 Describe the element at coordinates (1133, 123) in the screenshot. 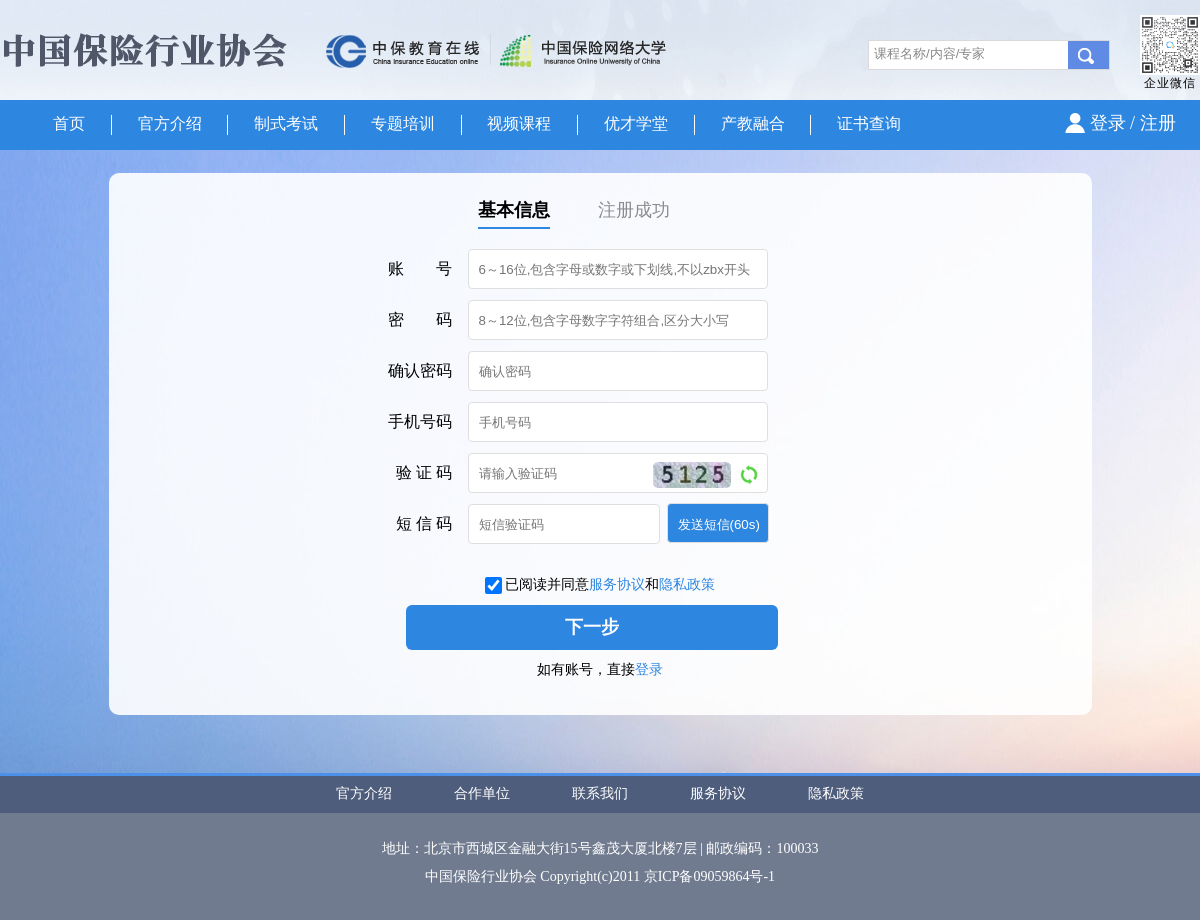

I see `登录 / 注册` at that location.